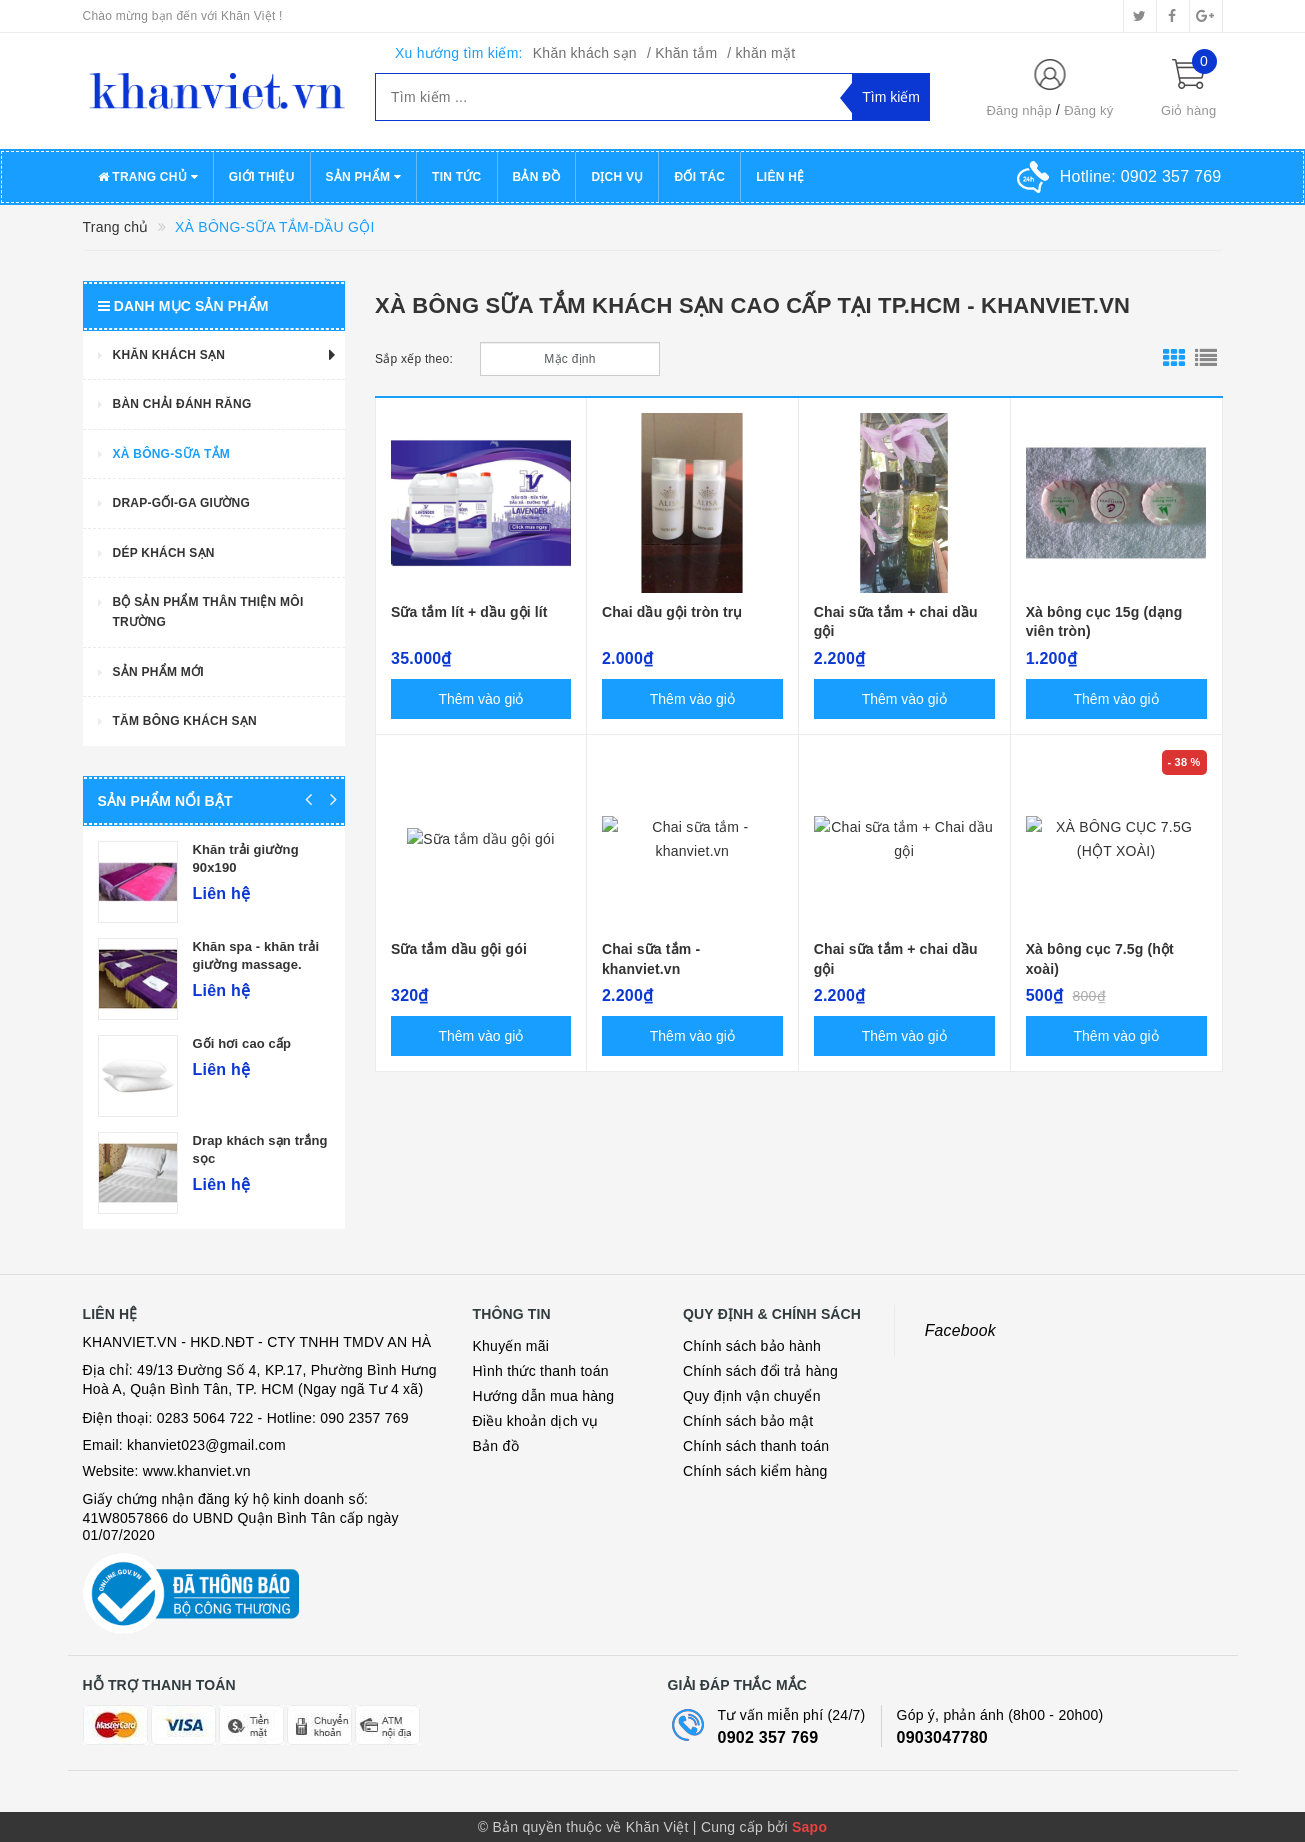 The width and height of the screenshot is (1305, 1842). Describe the element at coordinates (541, 1371) in the screenshot. I see `Hình thức thanh toán` at that location.